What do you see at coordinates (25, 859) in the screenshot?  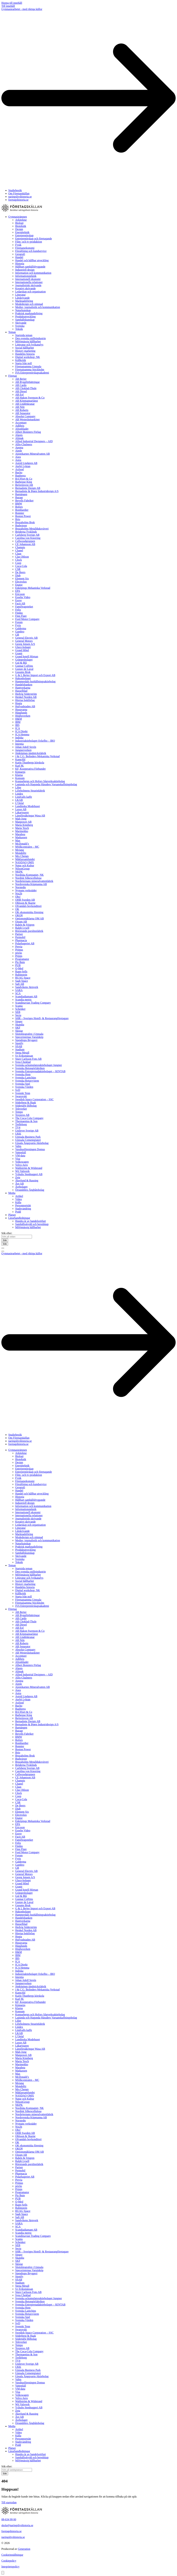 I see `Mäklarsamfundet` at bounding box center [25, 859].